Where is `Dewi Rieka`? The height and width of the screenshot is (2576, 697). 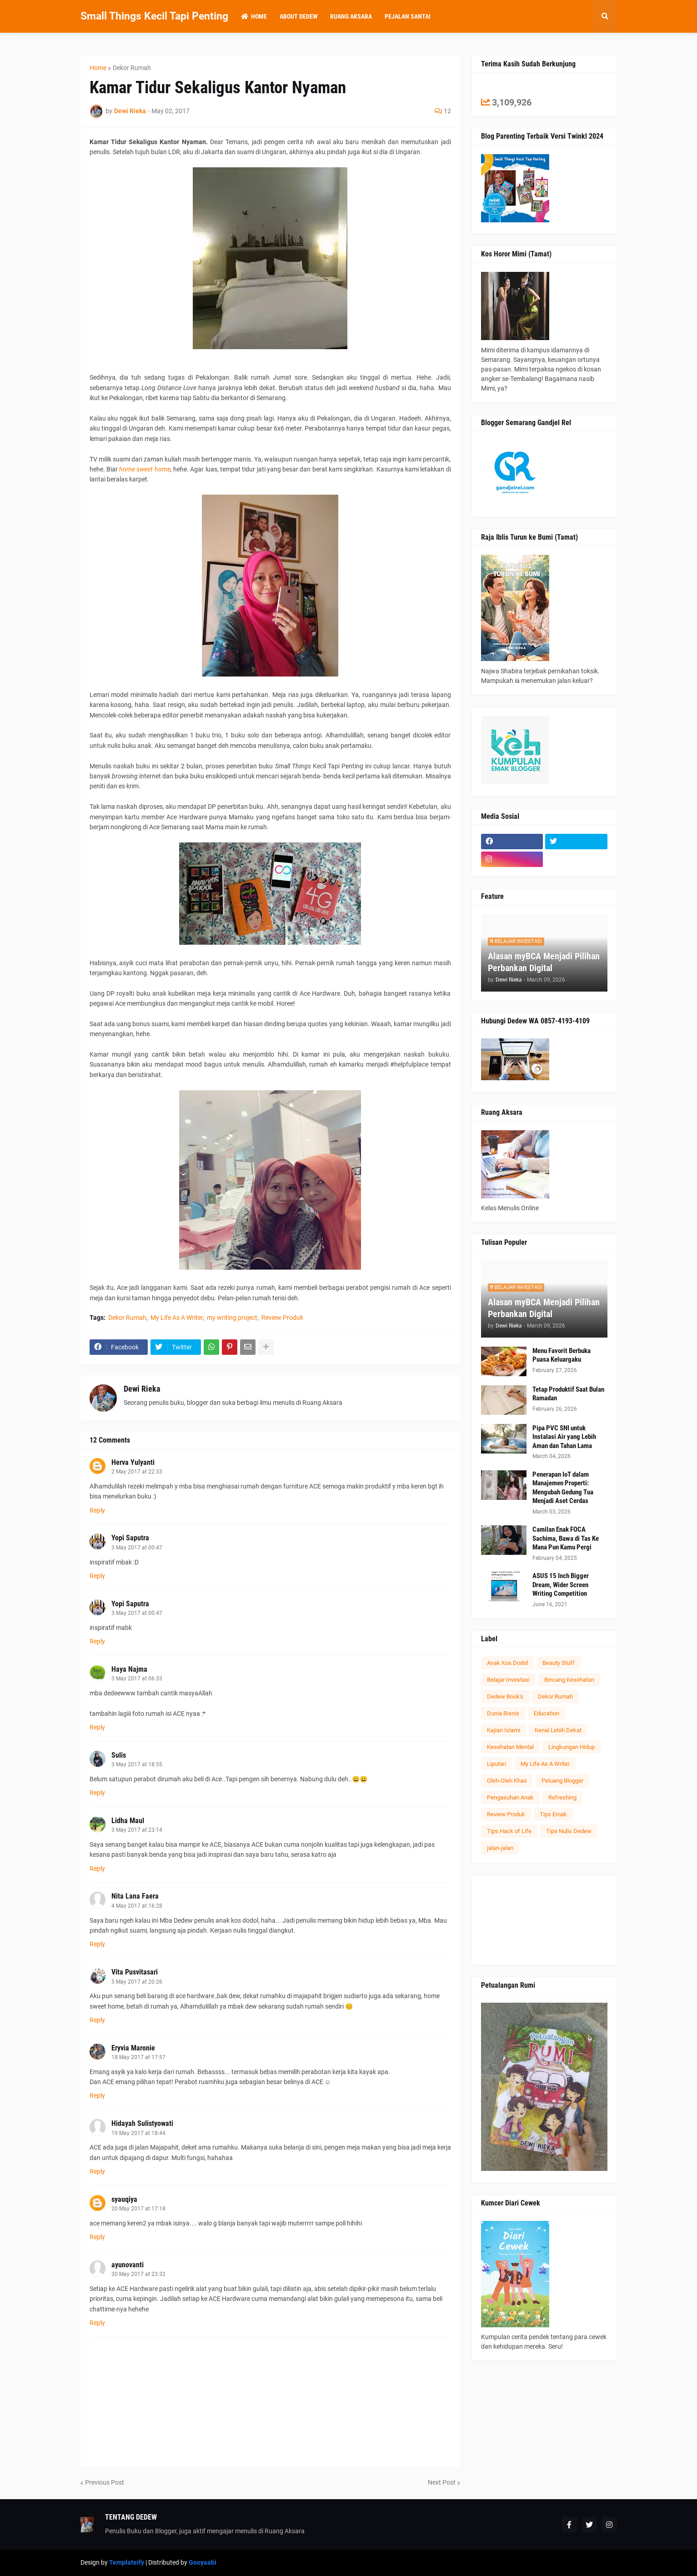
Dewi Rieka is located at coordinates (142, 1388).